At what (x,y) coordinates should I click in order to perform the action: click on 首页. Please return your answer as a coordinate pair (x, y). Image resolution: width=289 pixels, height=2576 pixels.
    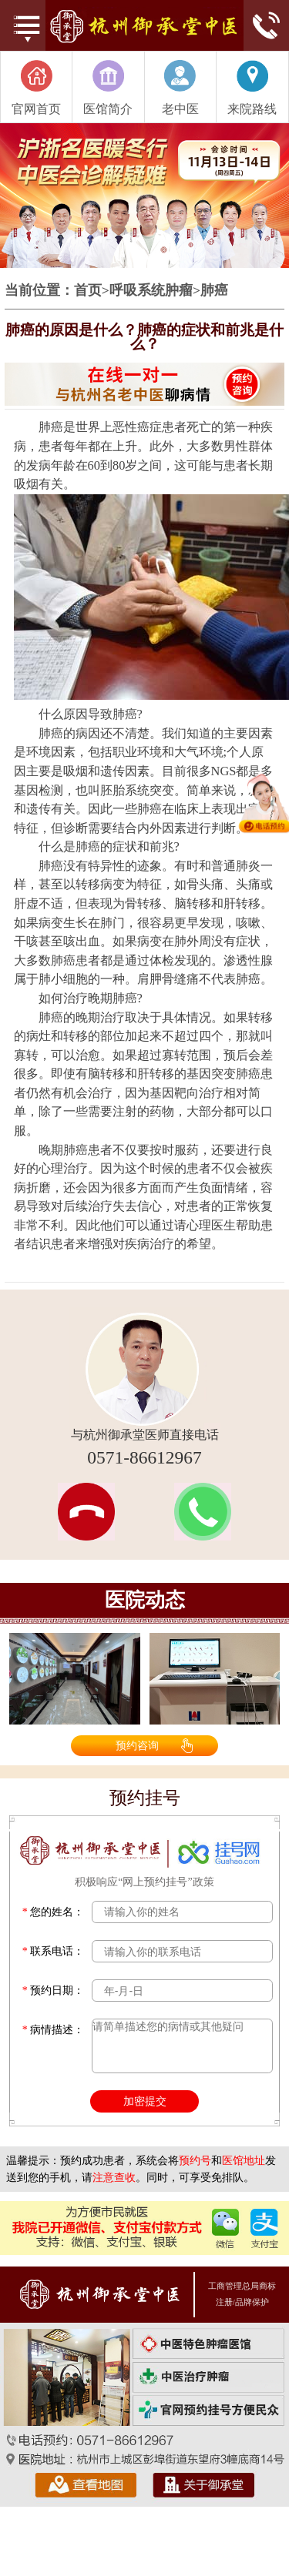
    Looking at the image, I should click on (88, 291).